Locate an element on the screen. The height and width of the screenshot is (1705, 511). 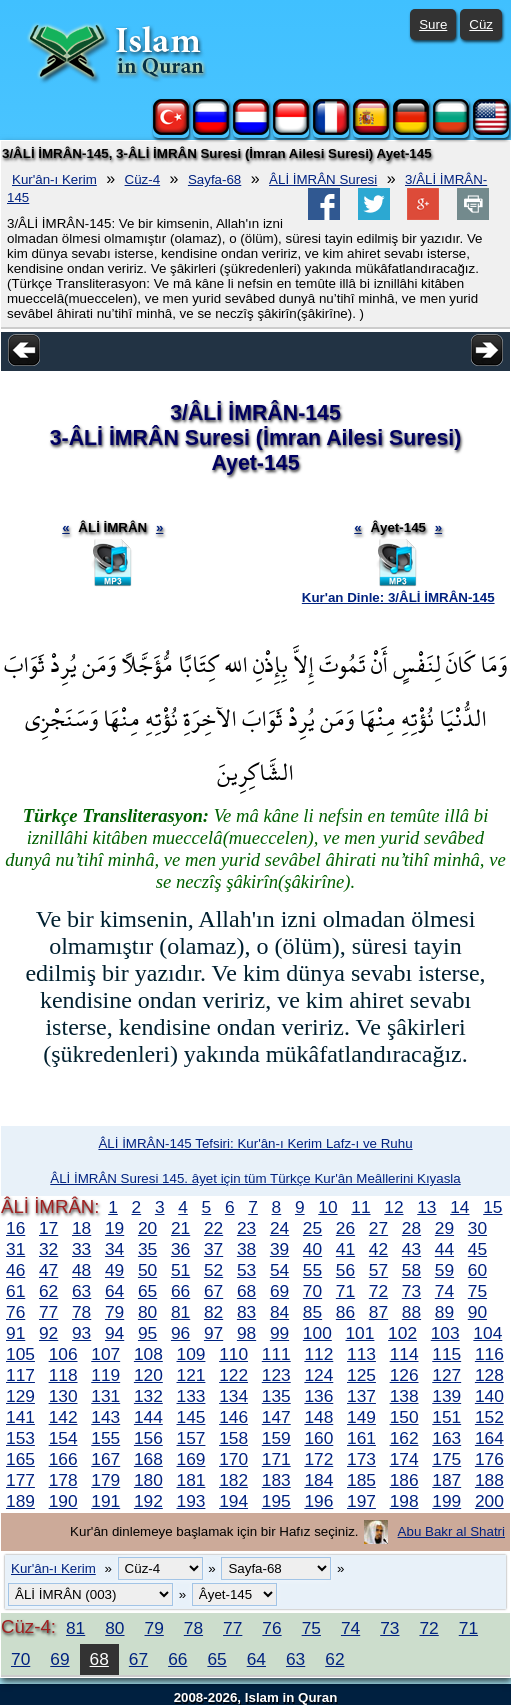
190 is located at coordinates (63, 1501).